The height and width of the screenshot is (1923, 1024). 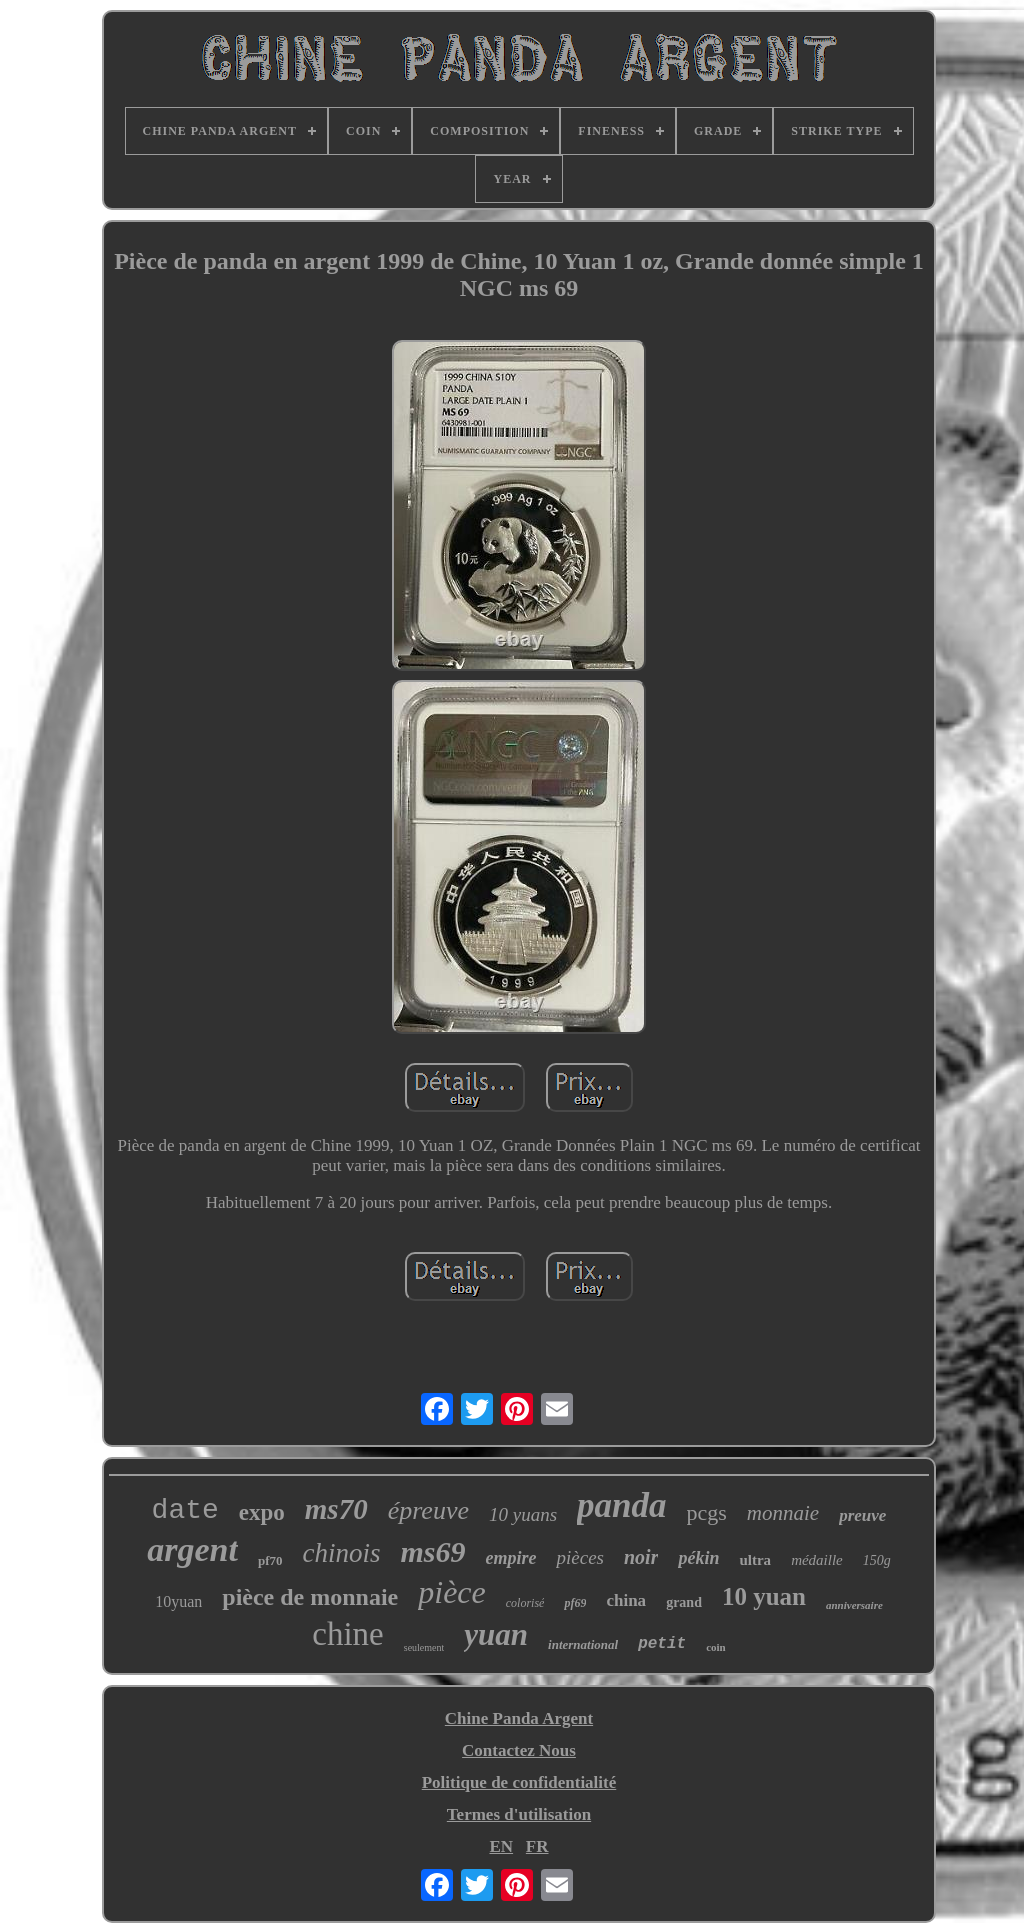 What do you see at coordinates (877, 1560) in the screenshot?
I see `150g` at bounding box center [877, 1560].